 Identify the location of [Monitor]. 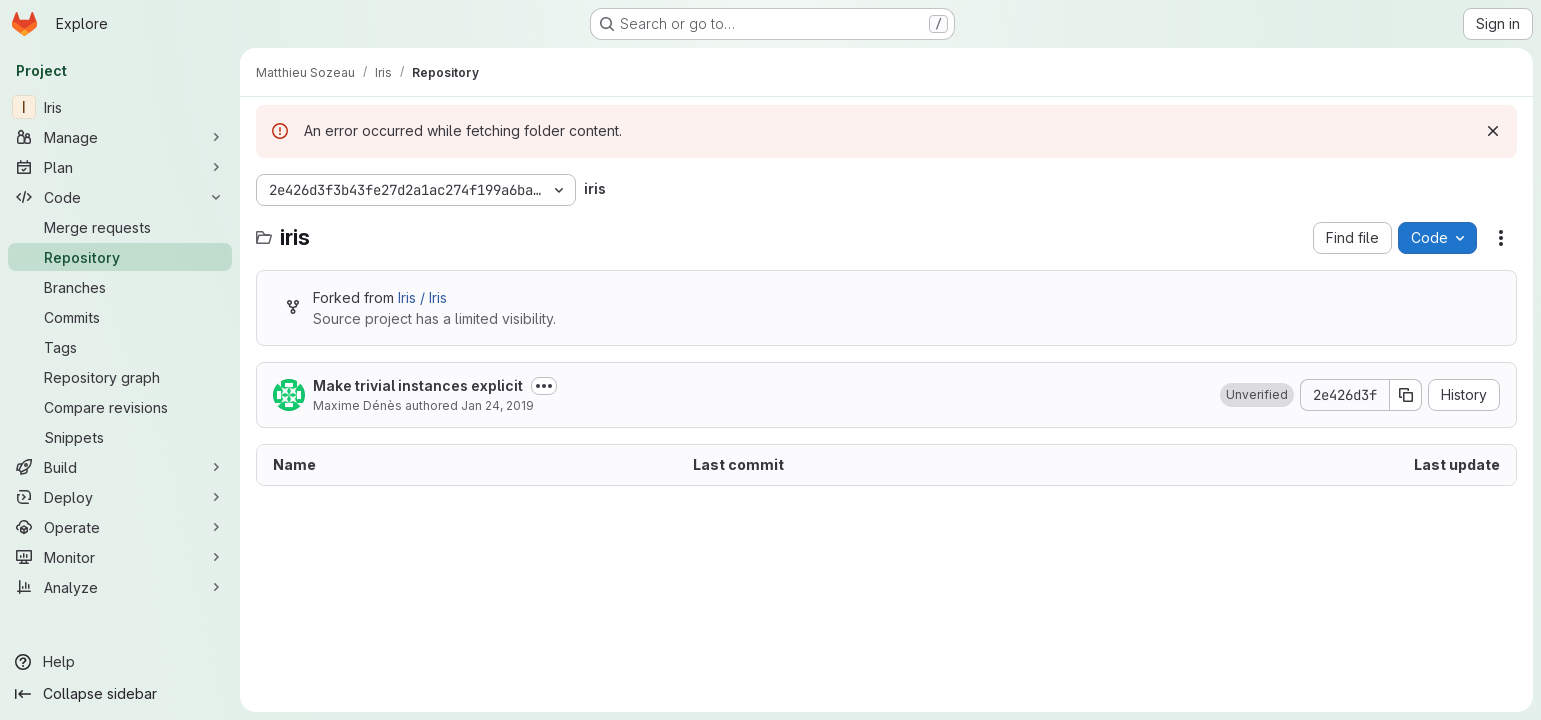
(120, 557).